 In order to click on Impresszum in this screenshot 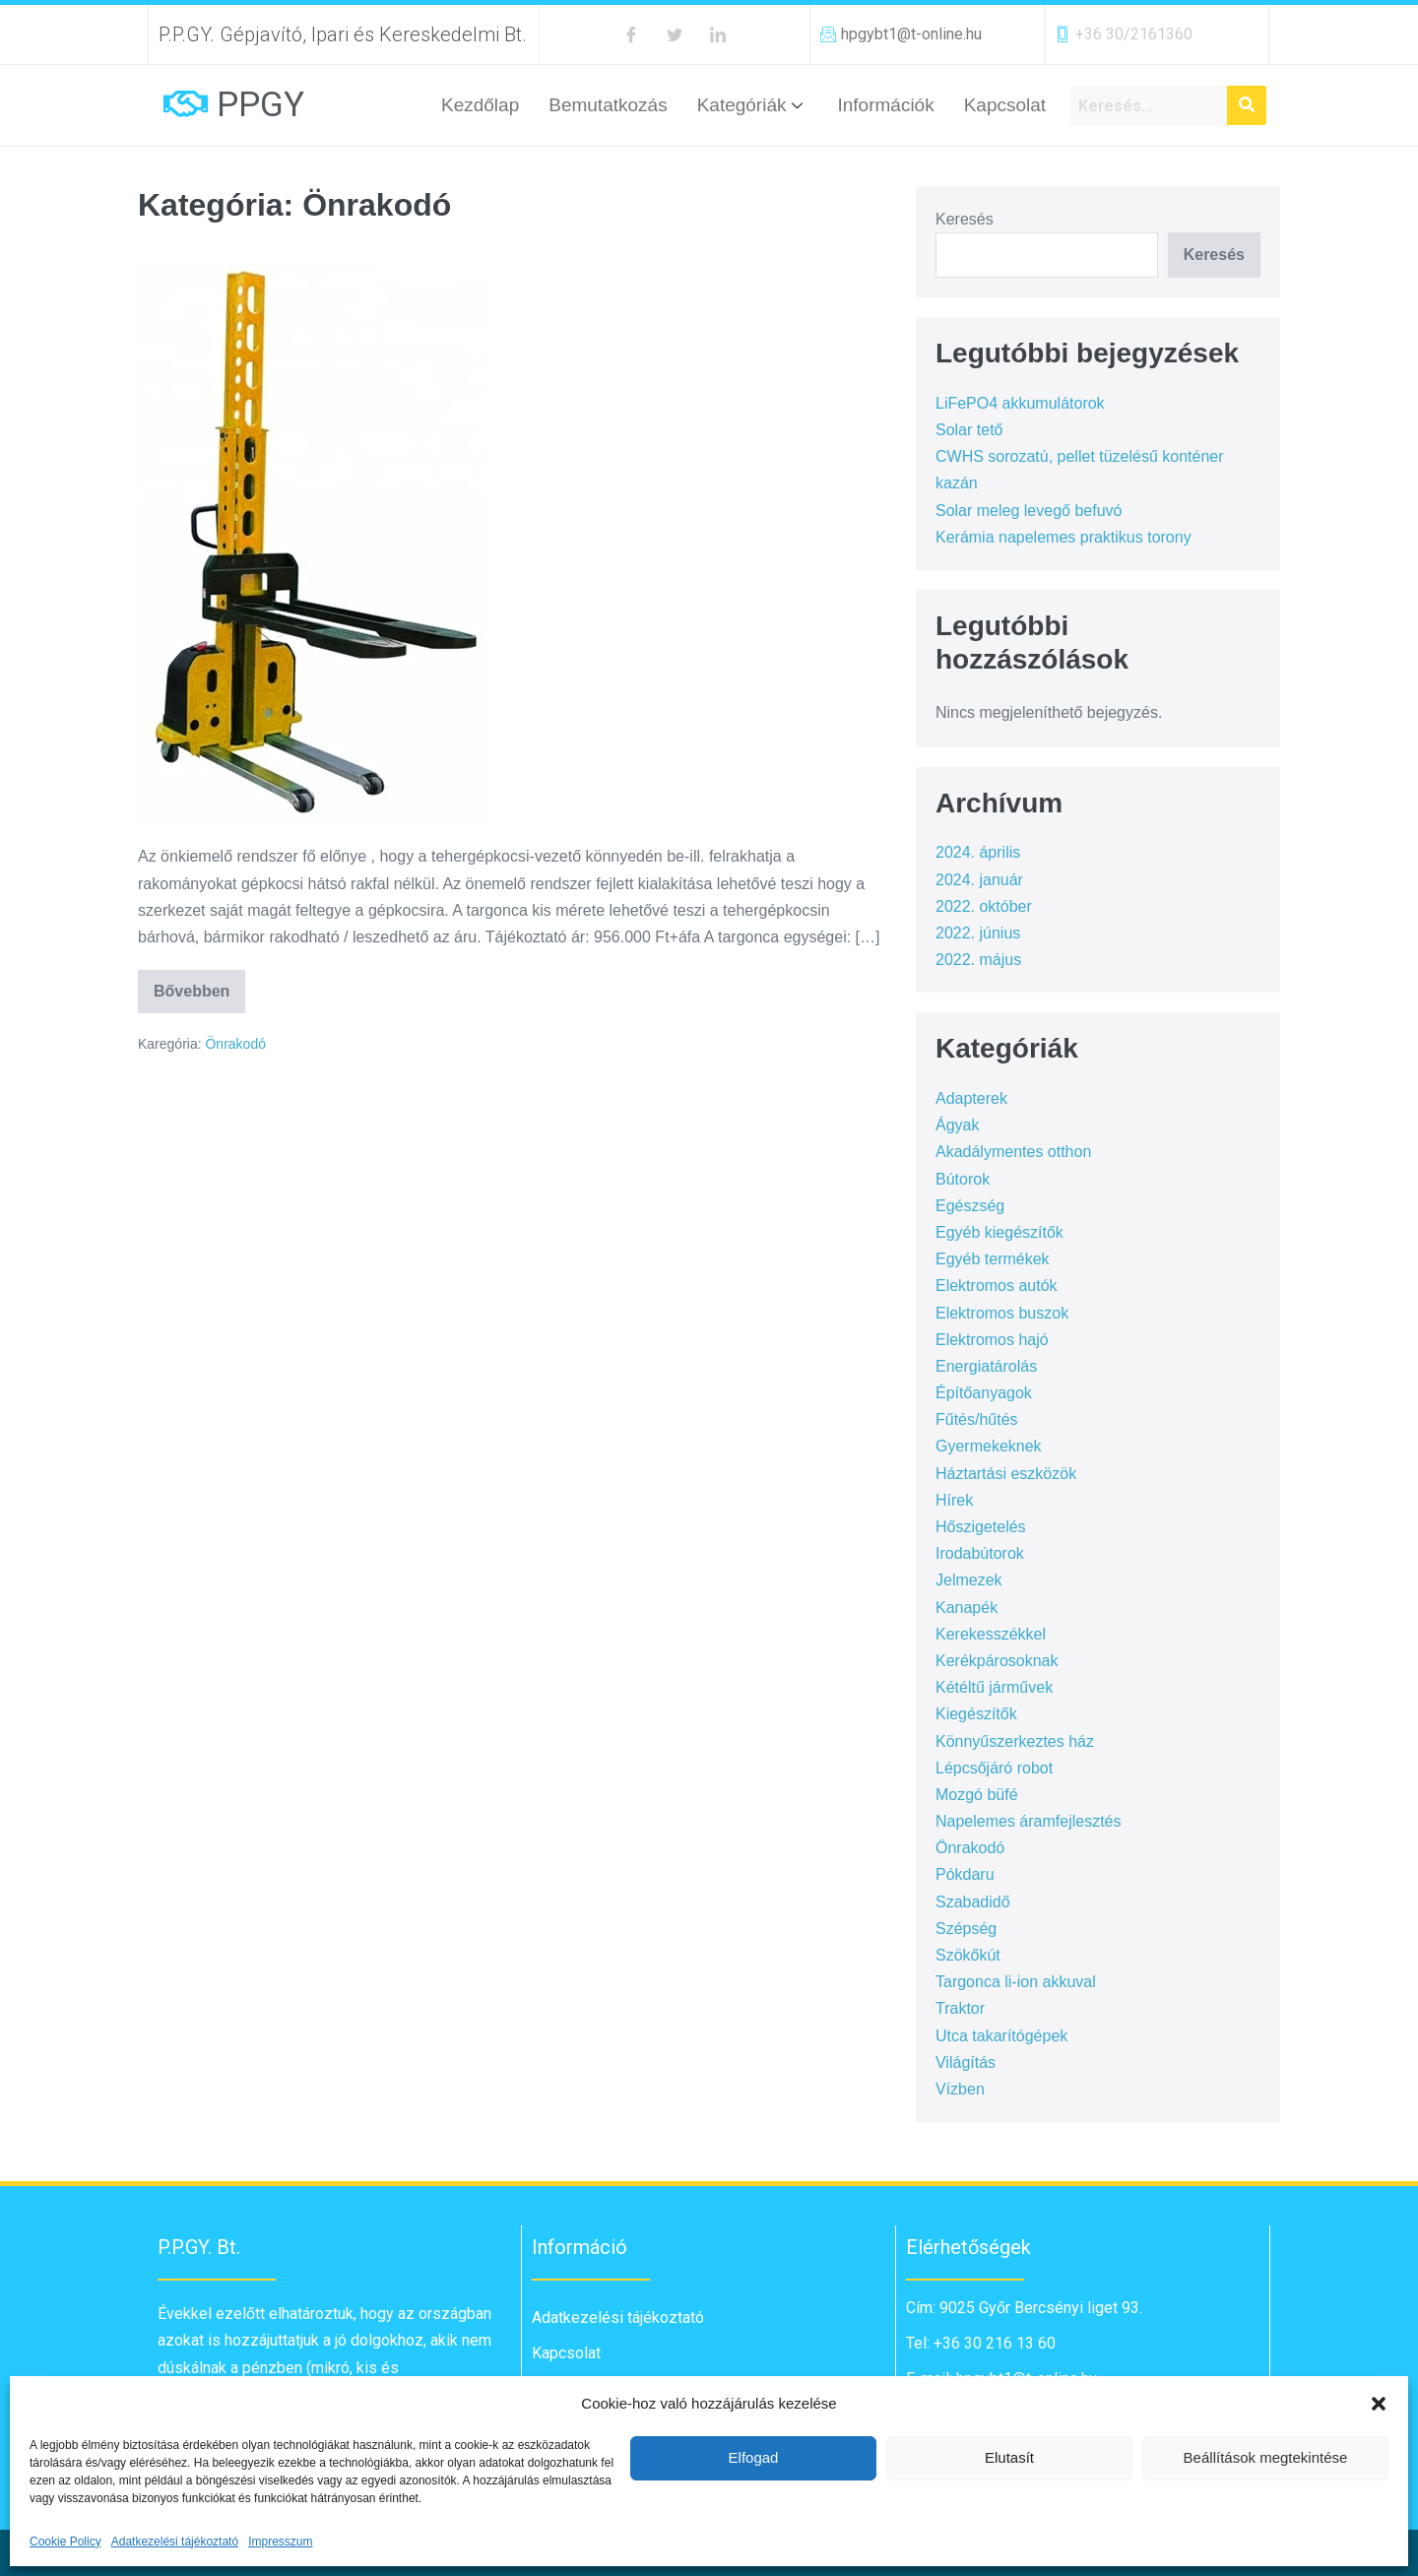, I will do `click(280, 2541)`.